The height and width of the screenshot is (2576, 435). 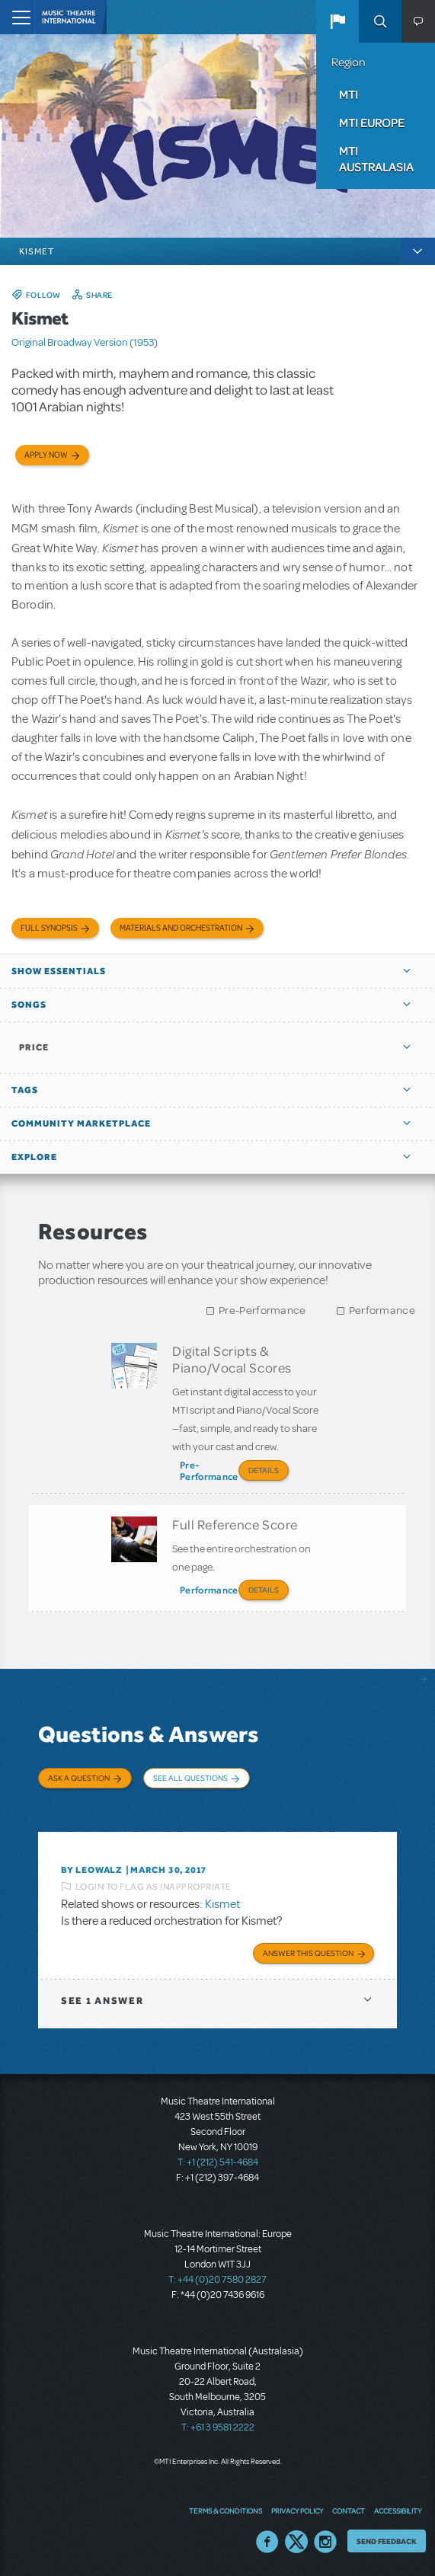 What do you see at coordinates (348, 2510) in the screenshot?
I see `Contact` at bounding box center [348, 2510].